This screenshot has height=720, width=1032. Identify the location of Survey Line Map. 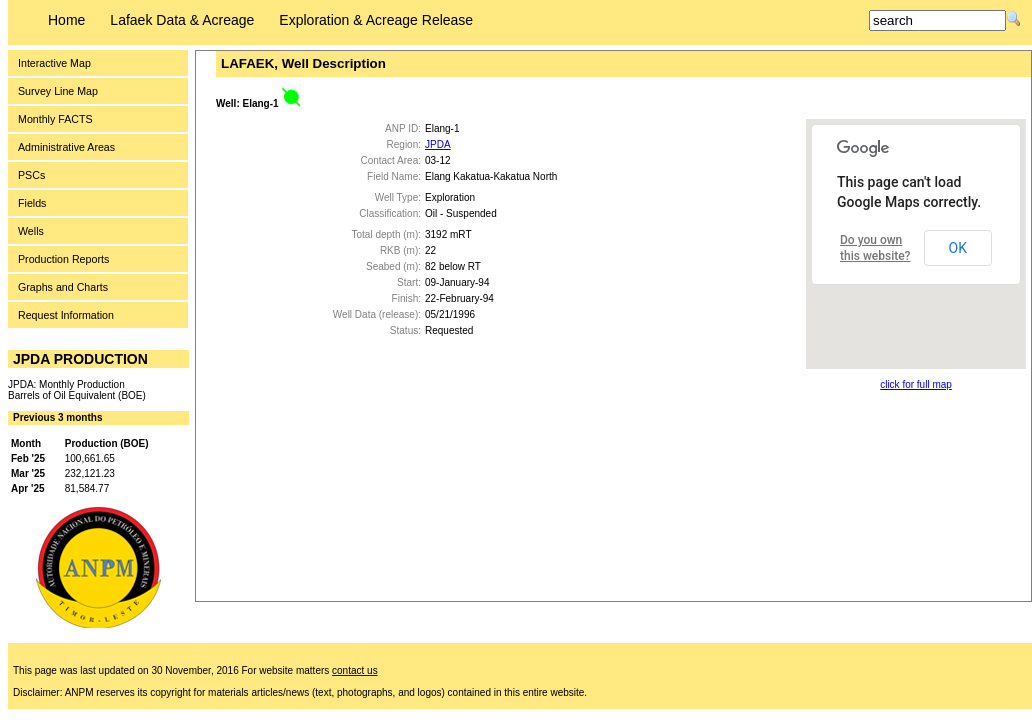
(58, 91).